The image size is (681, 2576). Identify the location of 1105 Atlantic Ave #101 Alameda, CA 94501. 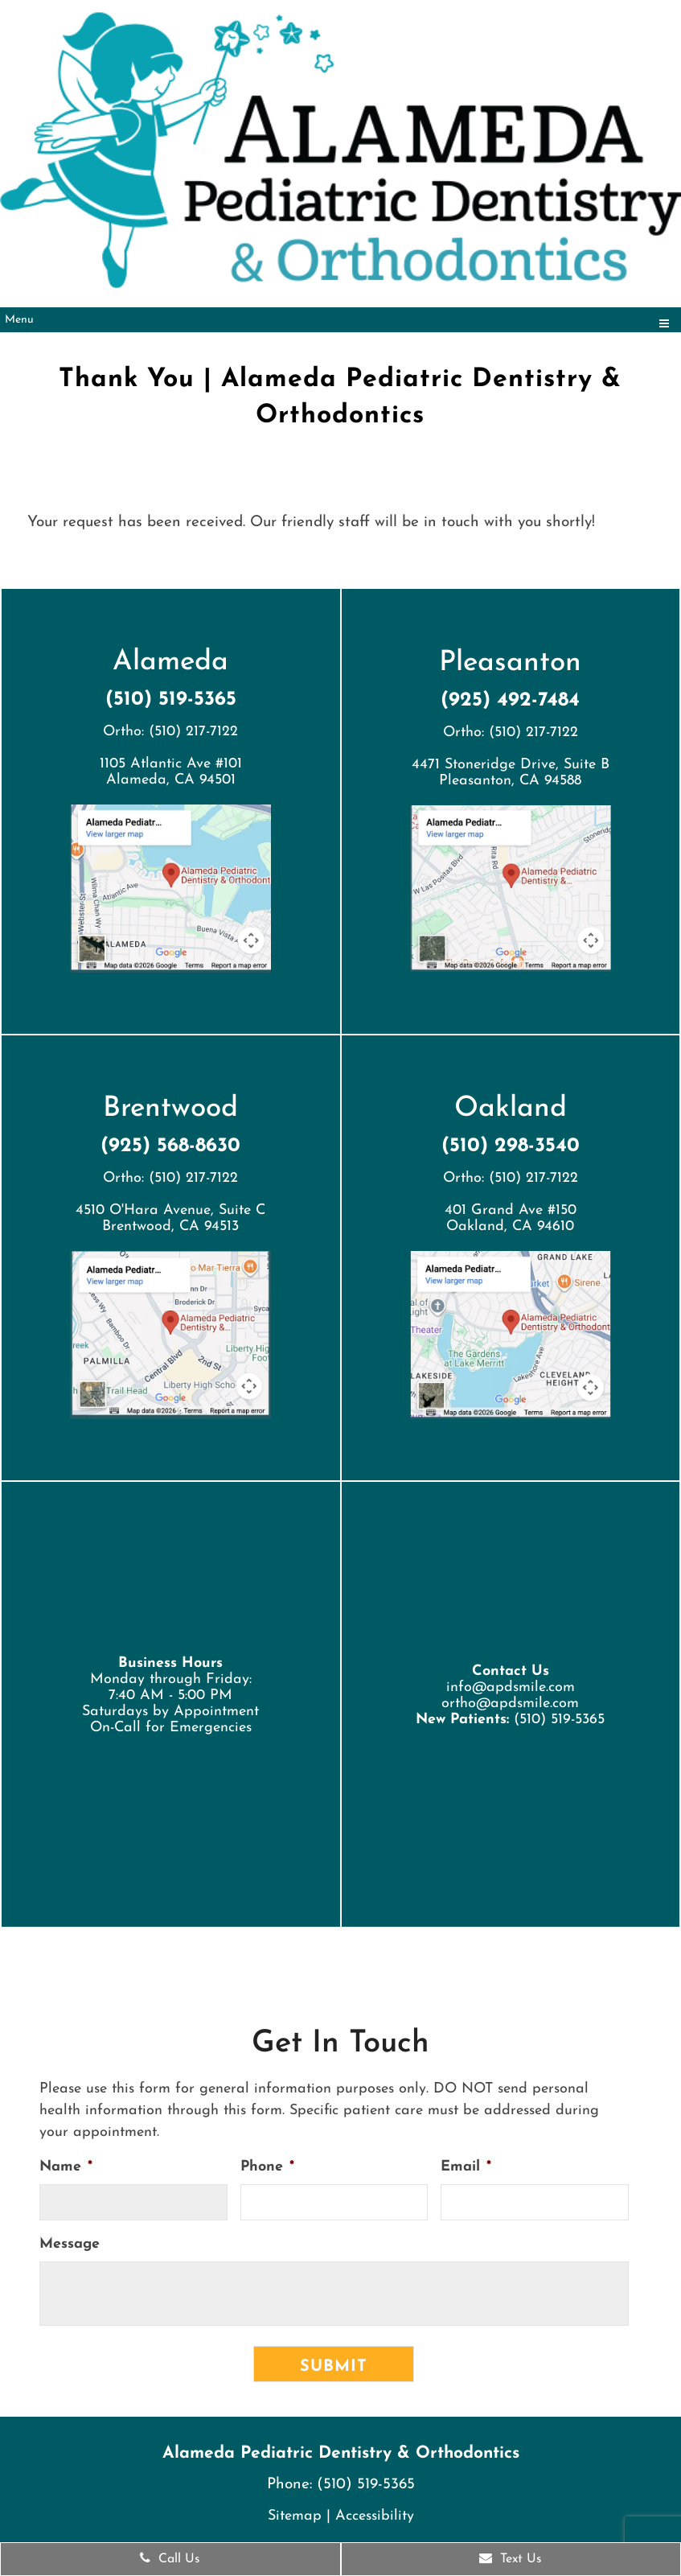
(171, 772).